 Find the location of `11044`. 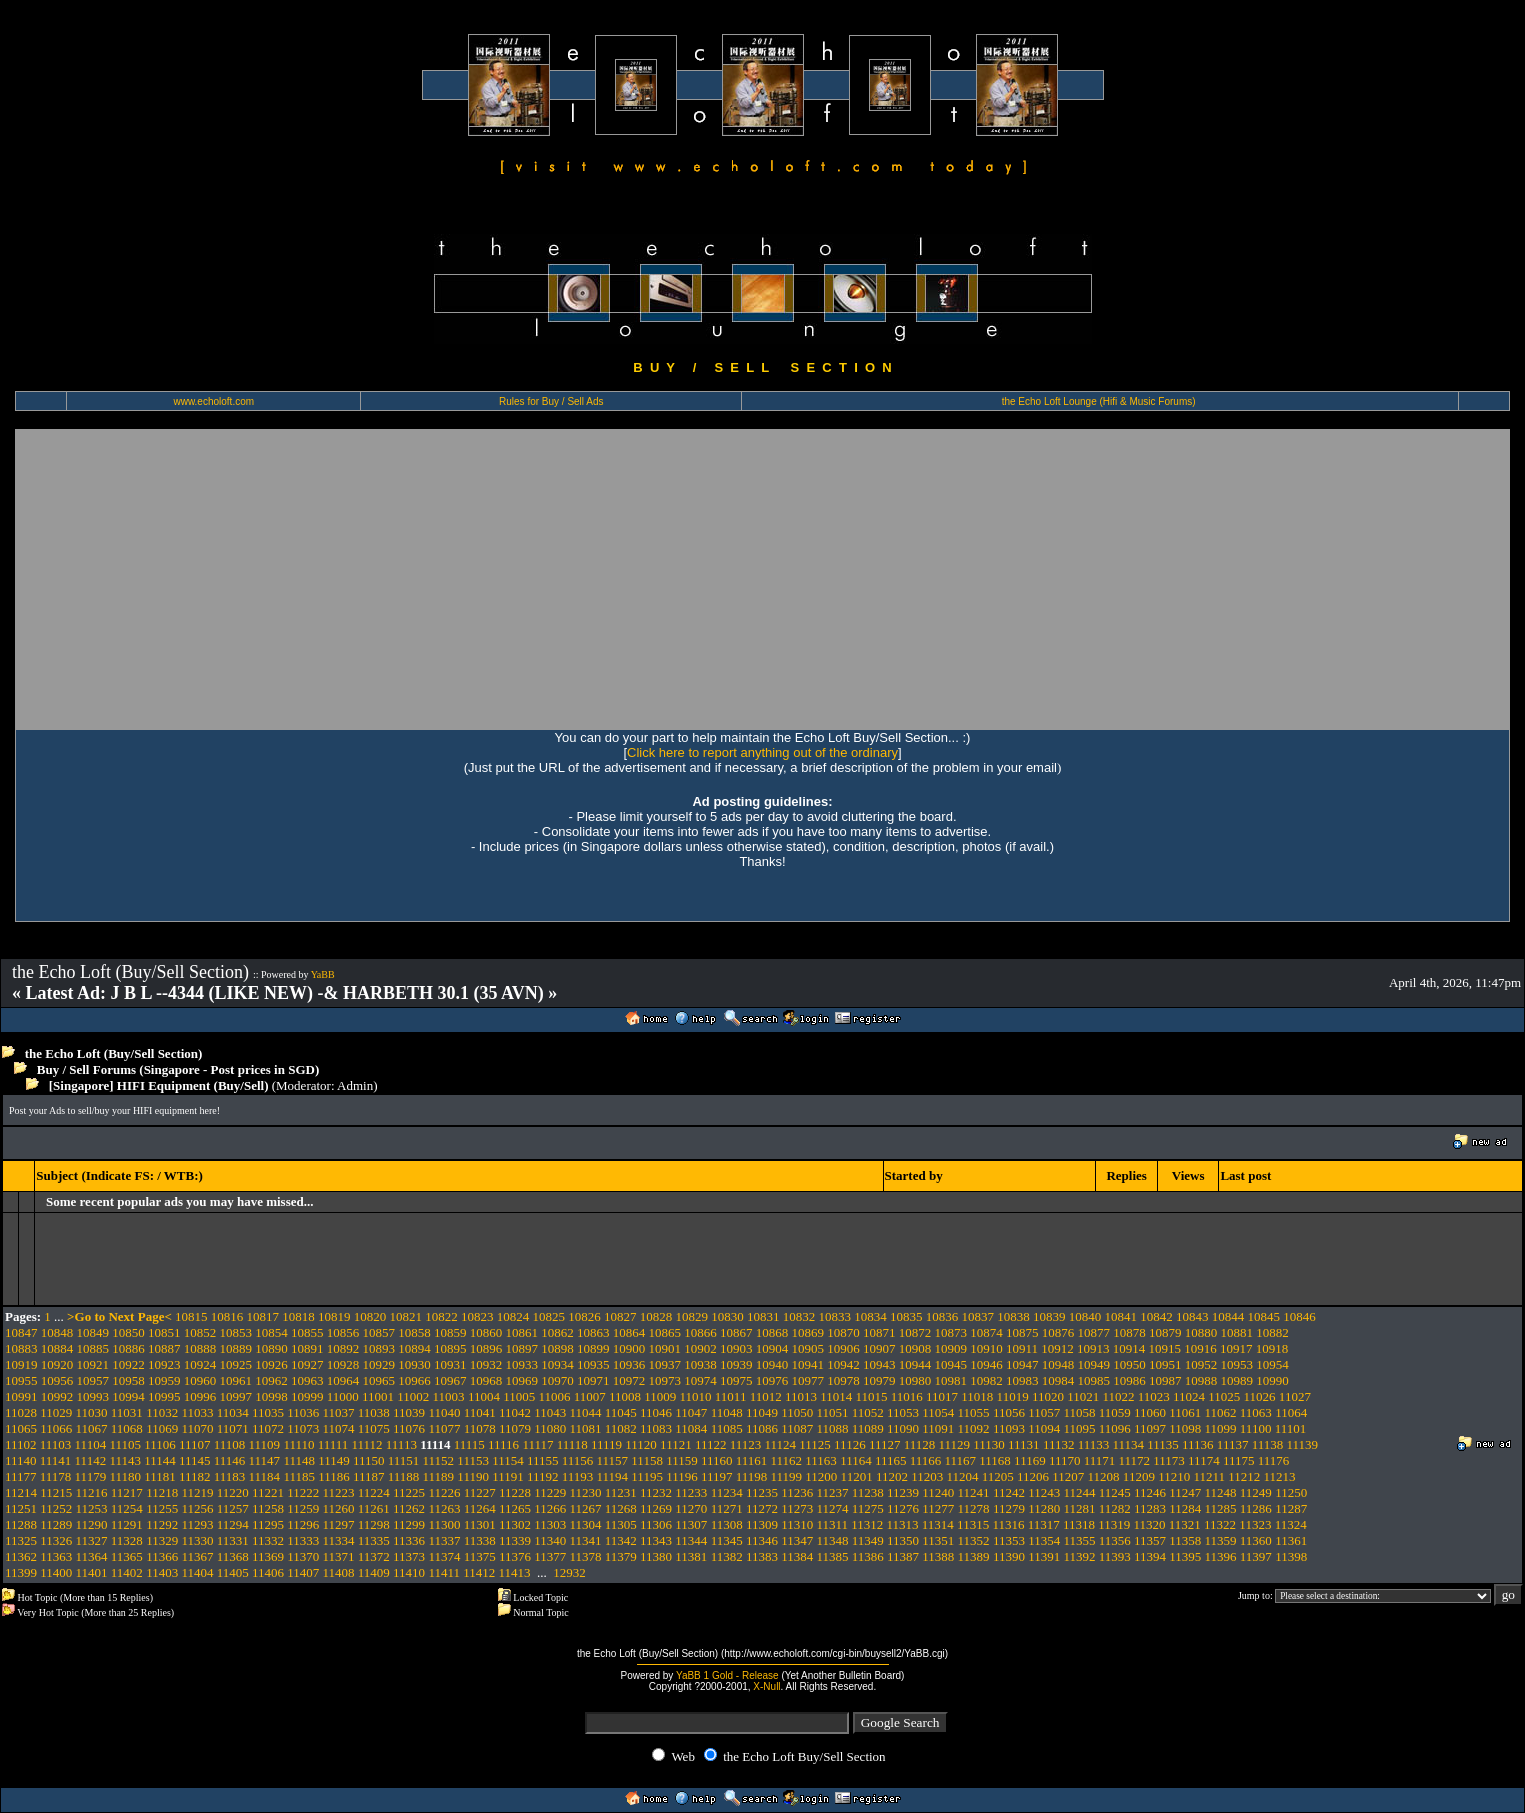

11044 is located at coordinates (586, 1412).